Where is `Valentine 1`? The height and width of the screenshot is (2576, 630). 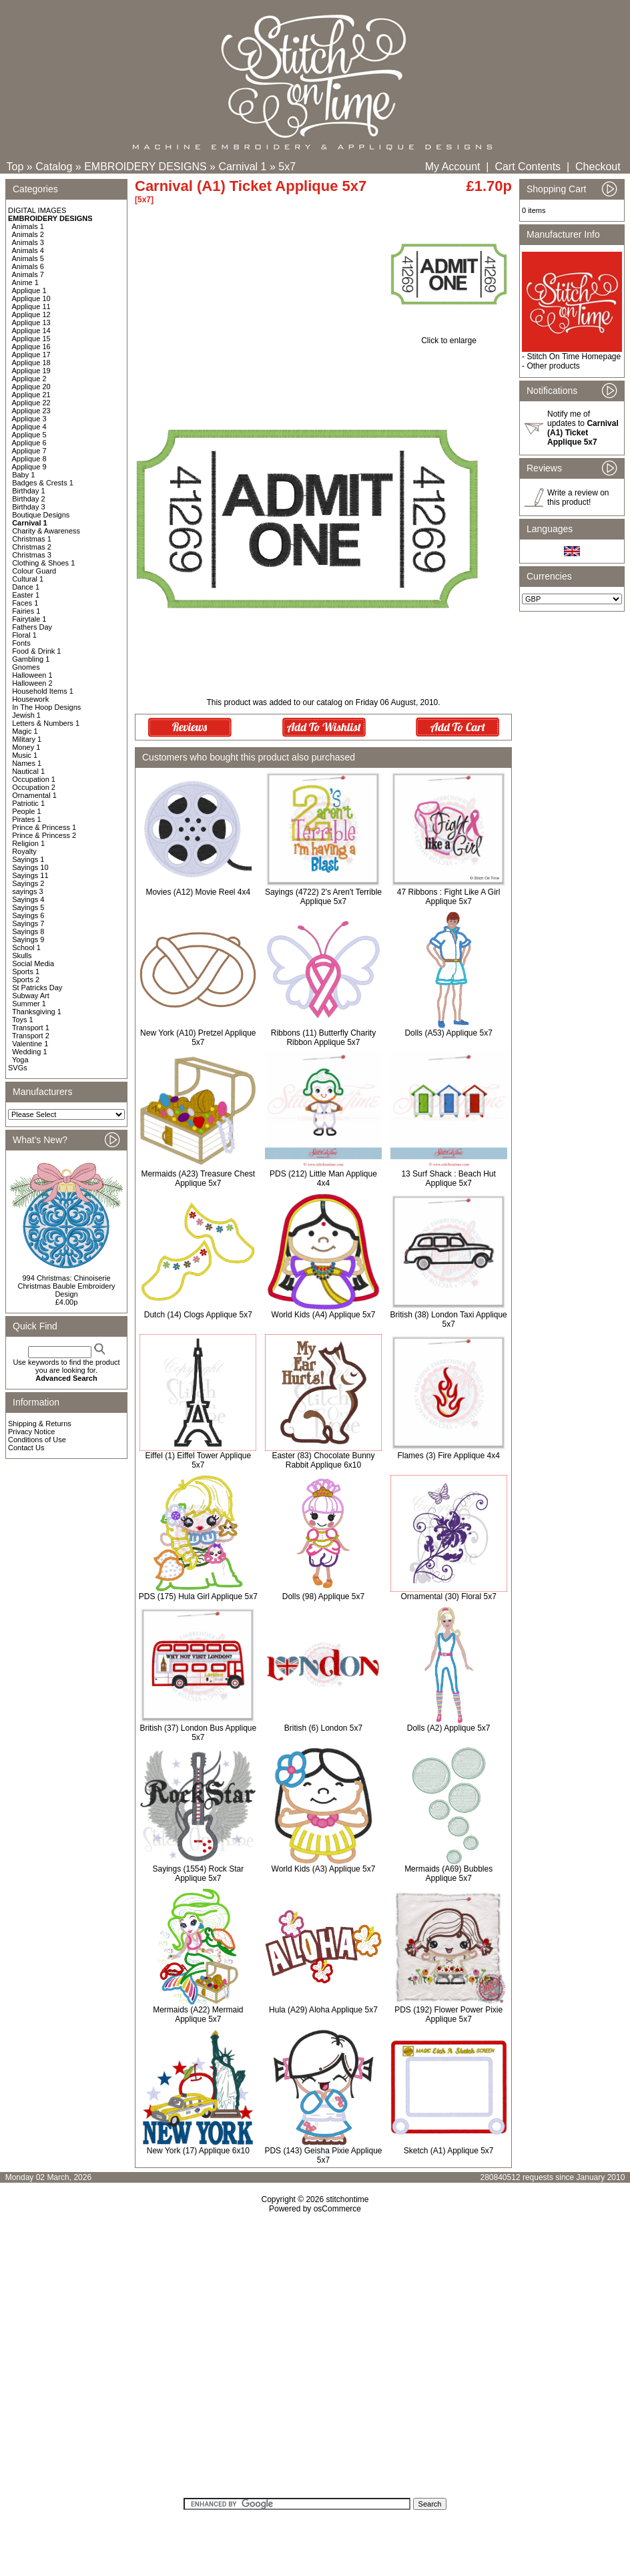 Valentine 1 is located at coordinates (30, 1044).